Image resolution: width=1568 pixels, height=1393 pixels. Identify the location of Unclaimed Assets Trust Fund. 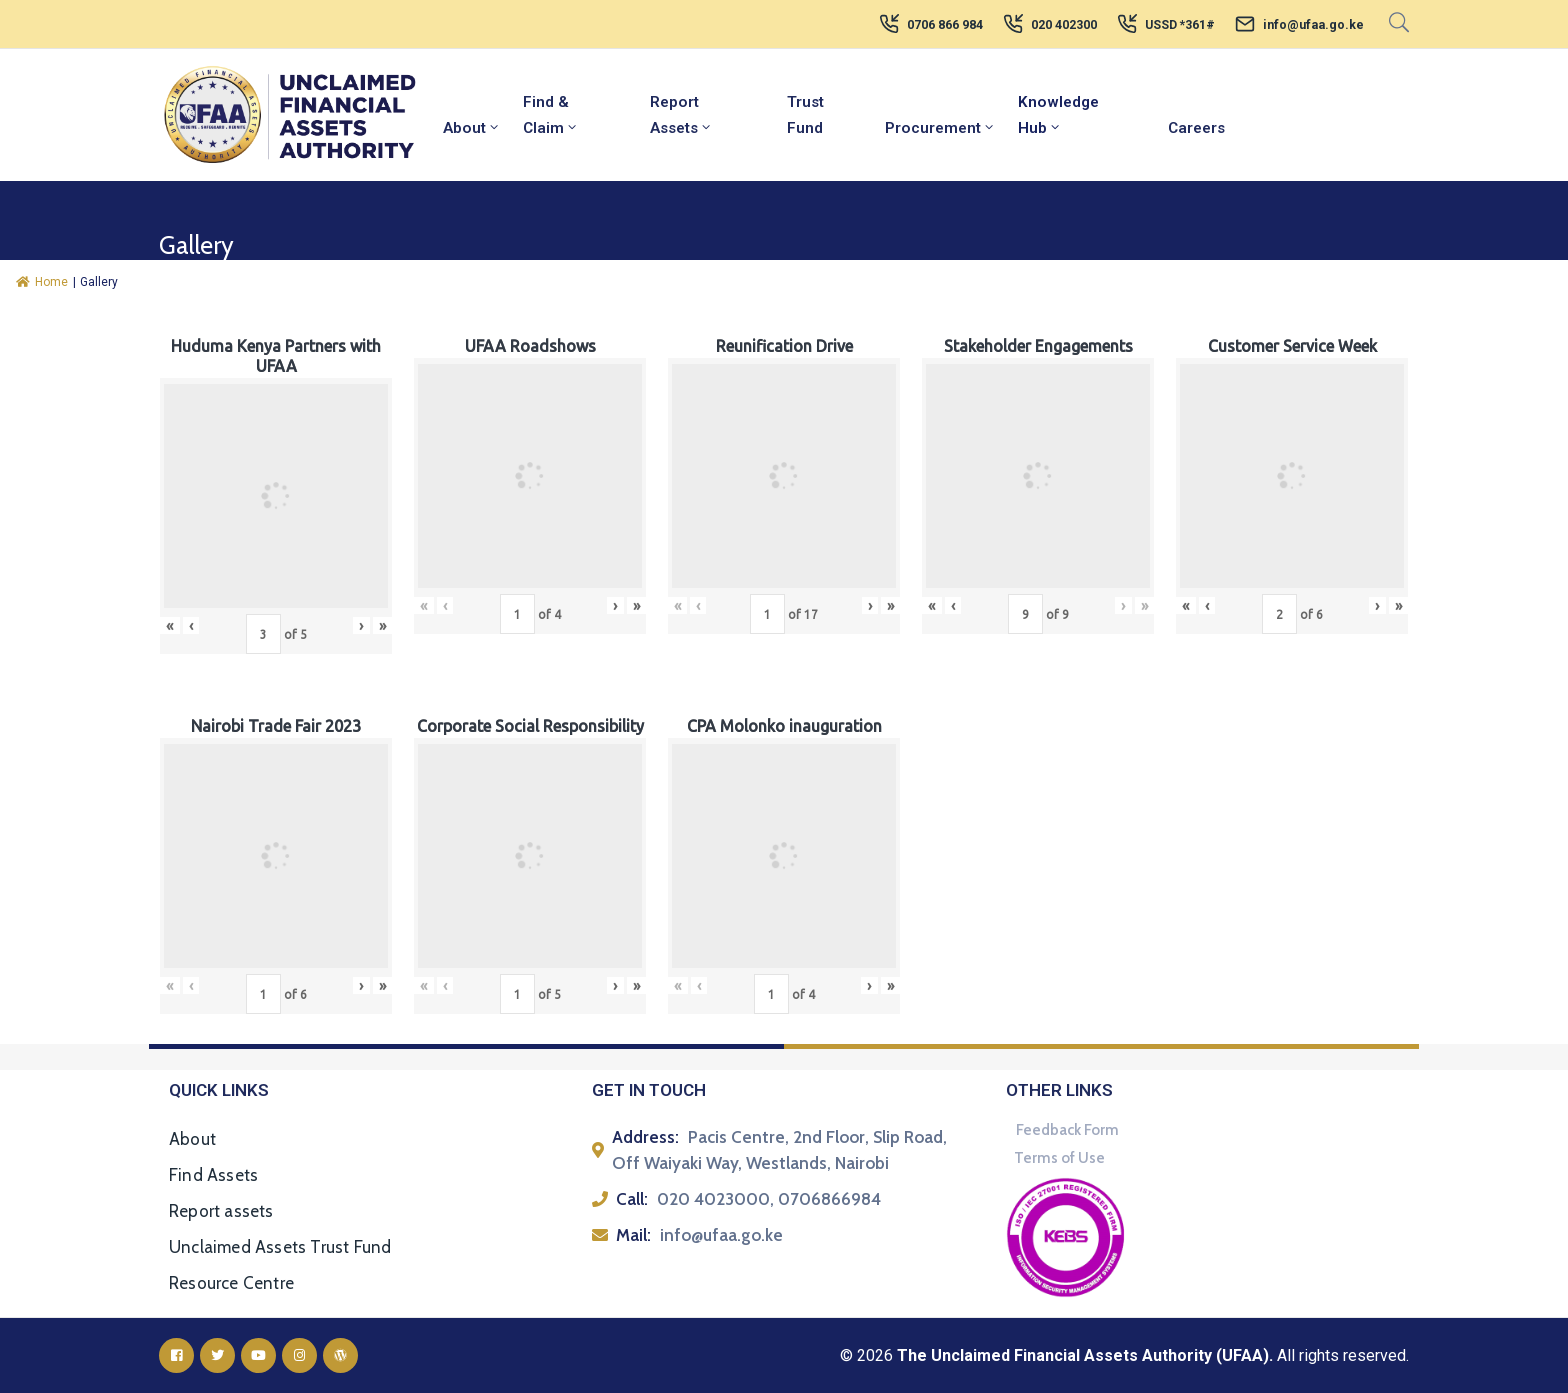
(280, 1247).